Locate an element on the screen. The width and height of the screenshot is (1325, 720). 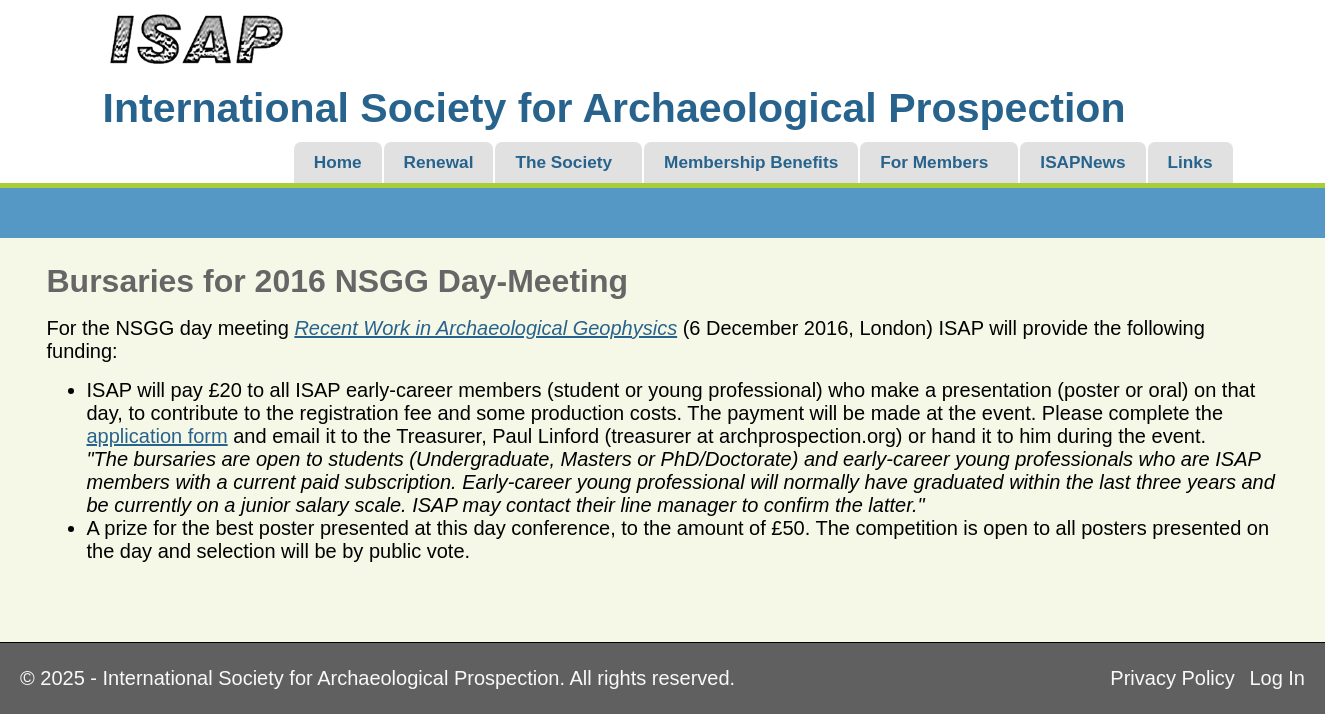
ISAPNews is located at coordinates (1082, 162).